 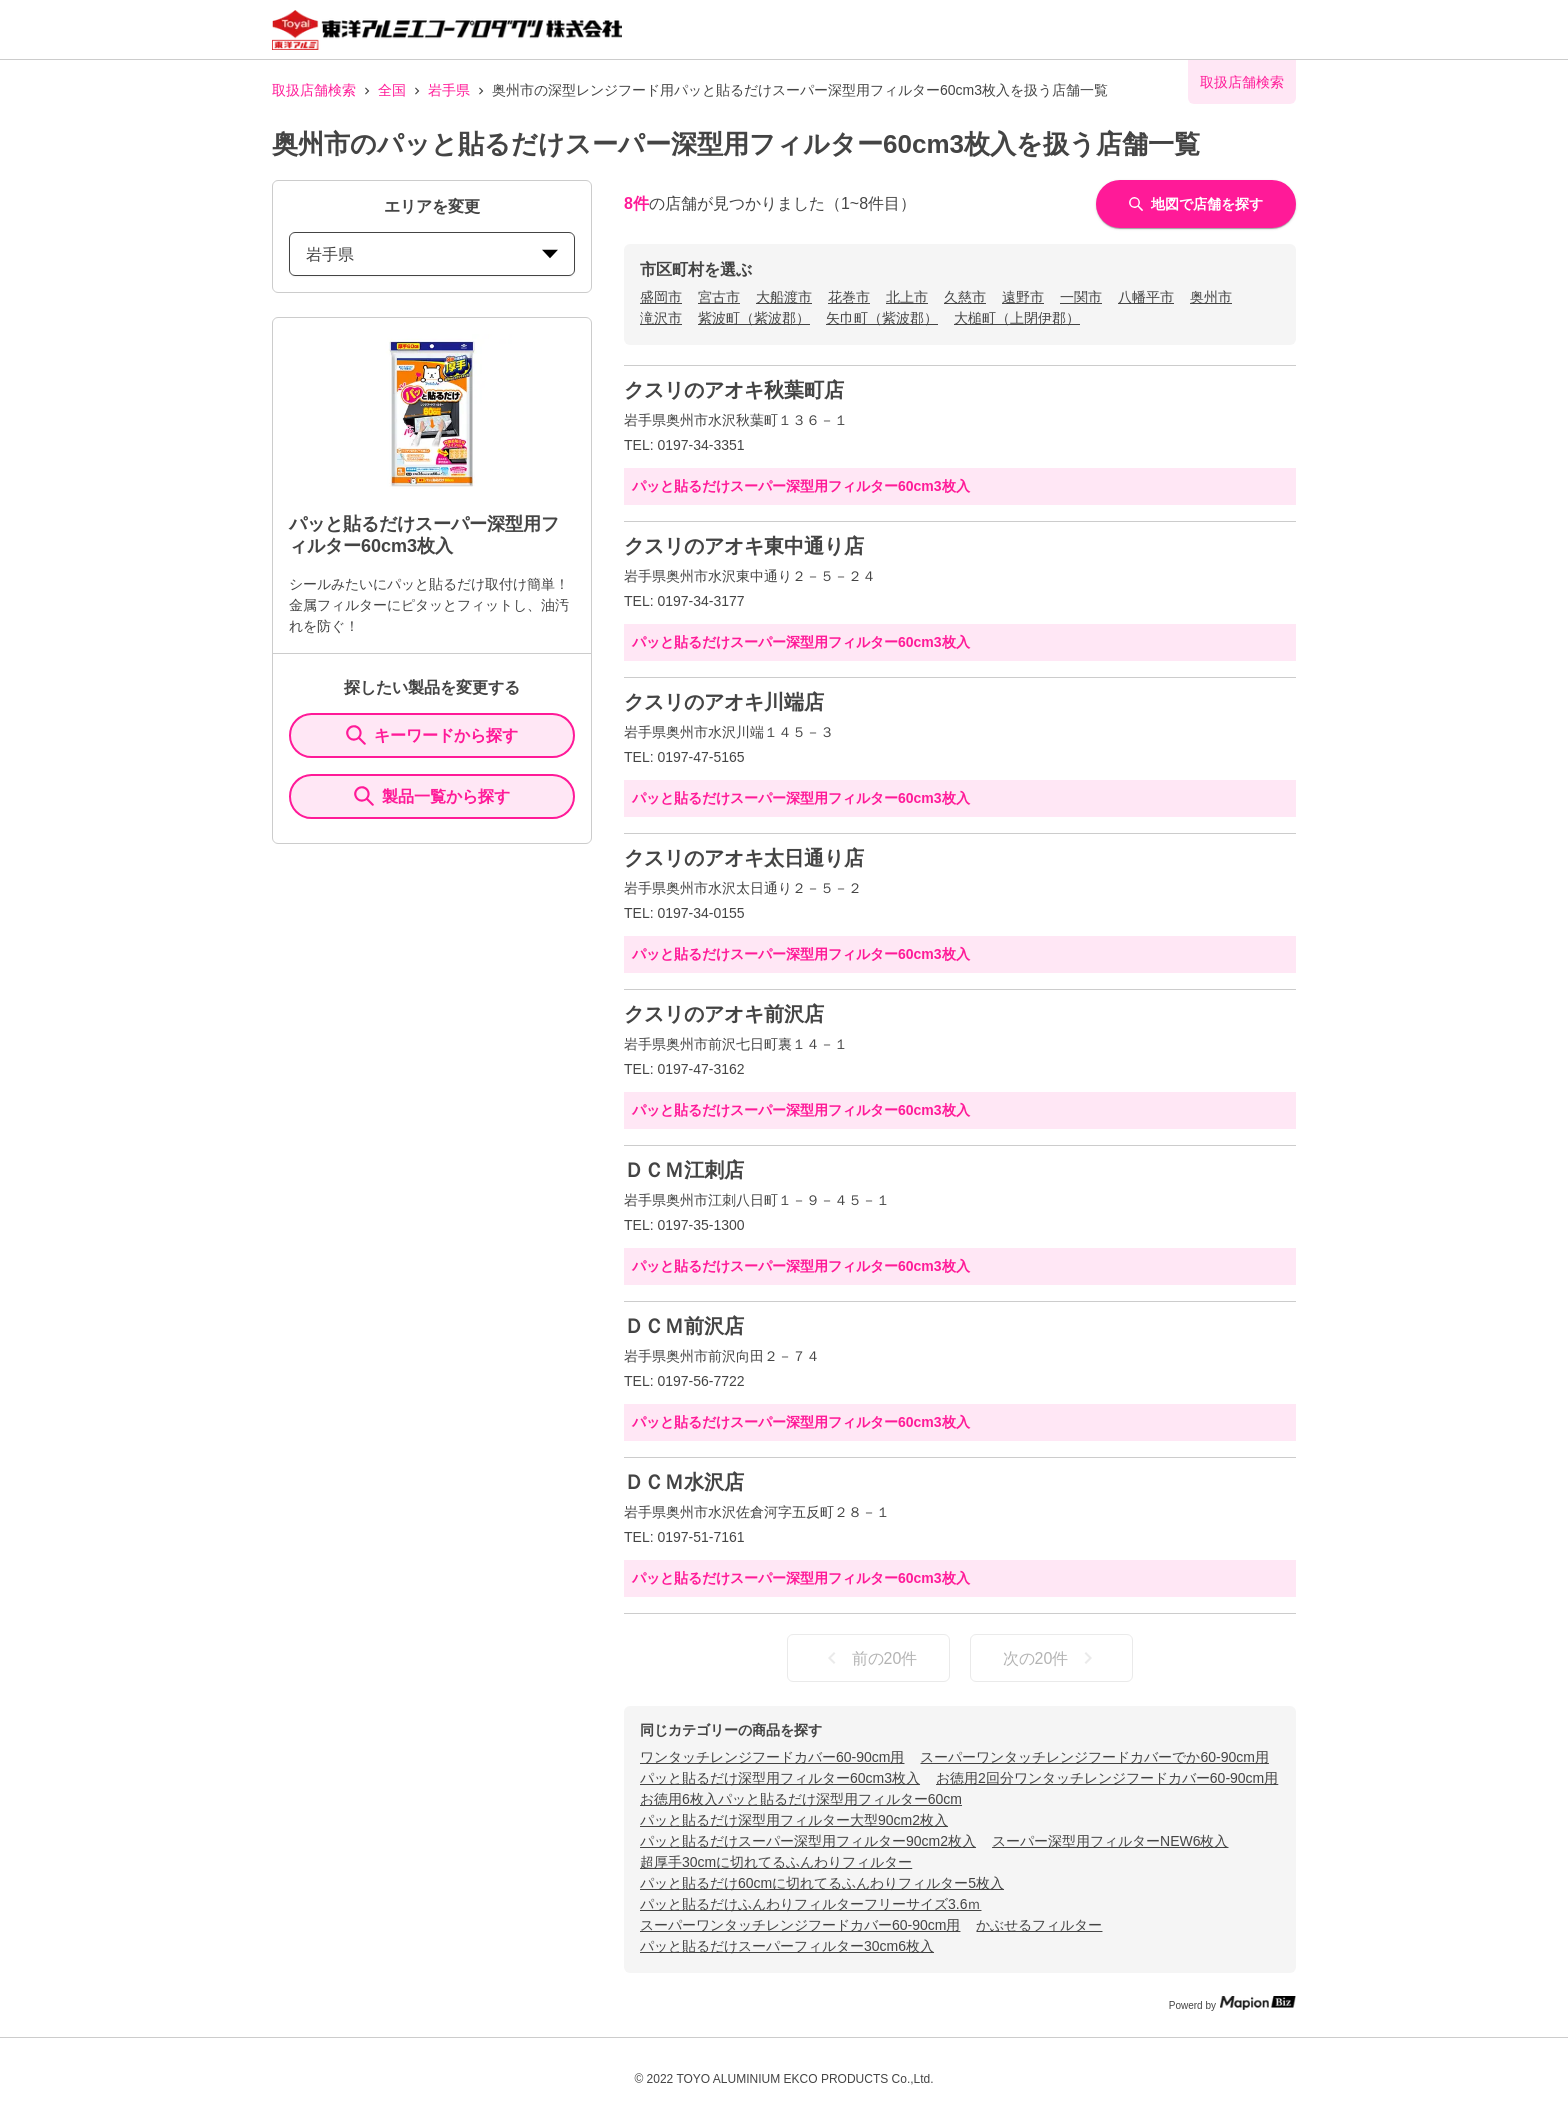 What do you see at coordinates (719, 297) in the screenshot?
I see `宮古市` at bounding box center [719, 297].